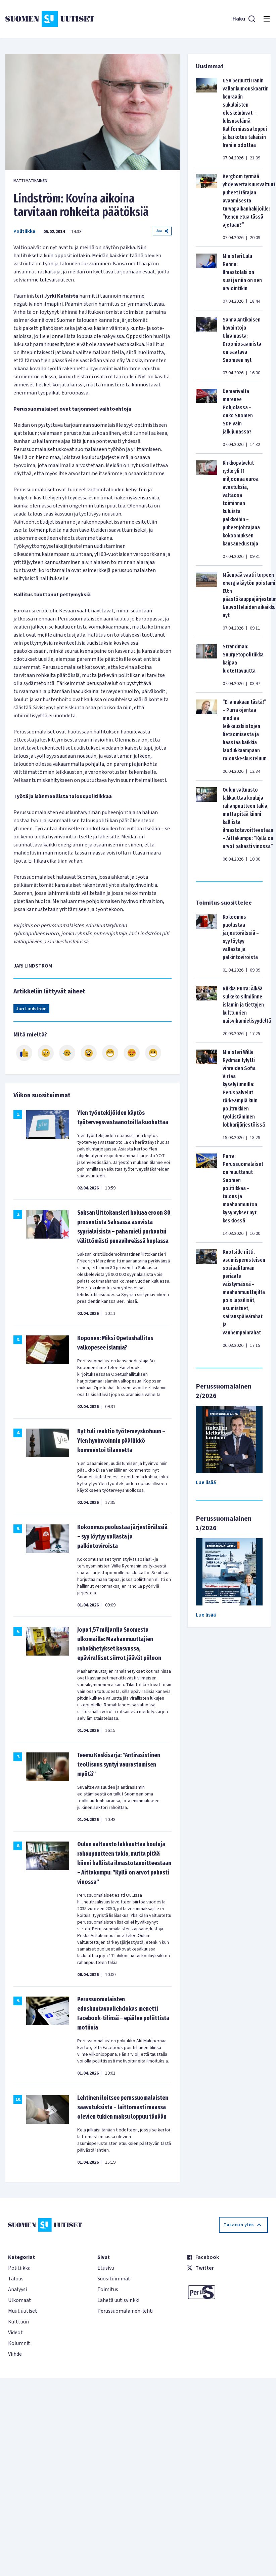 Image resolution: width=276 pixels, height=2576 pixels. Describe the element at coordinates (24, 231) in the screenshot. I see `Politiikka` at that location.